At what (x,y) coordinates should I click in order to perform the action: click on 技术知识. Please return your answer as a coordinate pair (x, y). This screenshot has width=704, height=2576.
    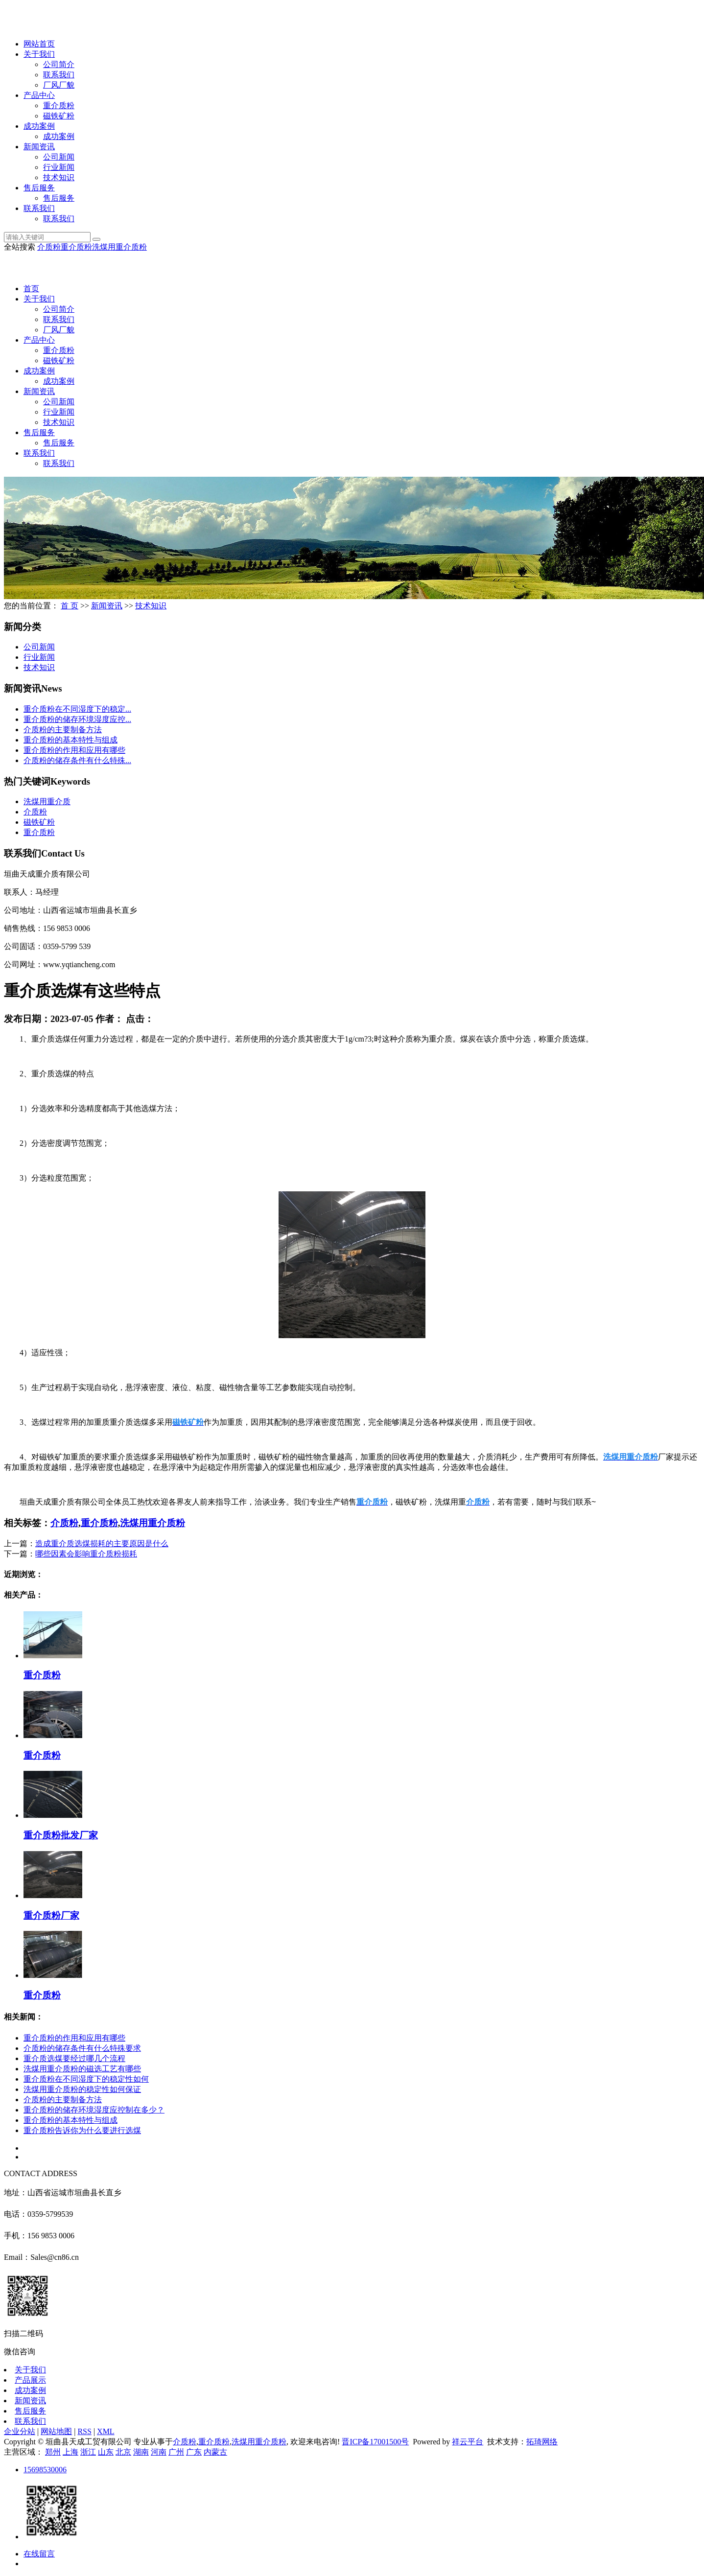
    Looking at the image, I should click on (58, 177).